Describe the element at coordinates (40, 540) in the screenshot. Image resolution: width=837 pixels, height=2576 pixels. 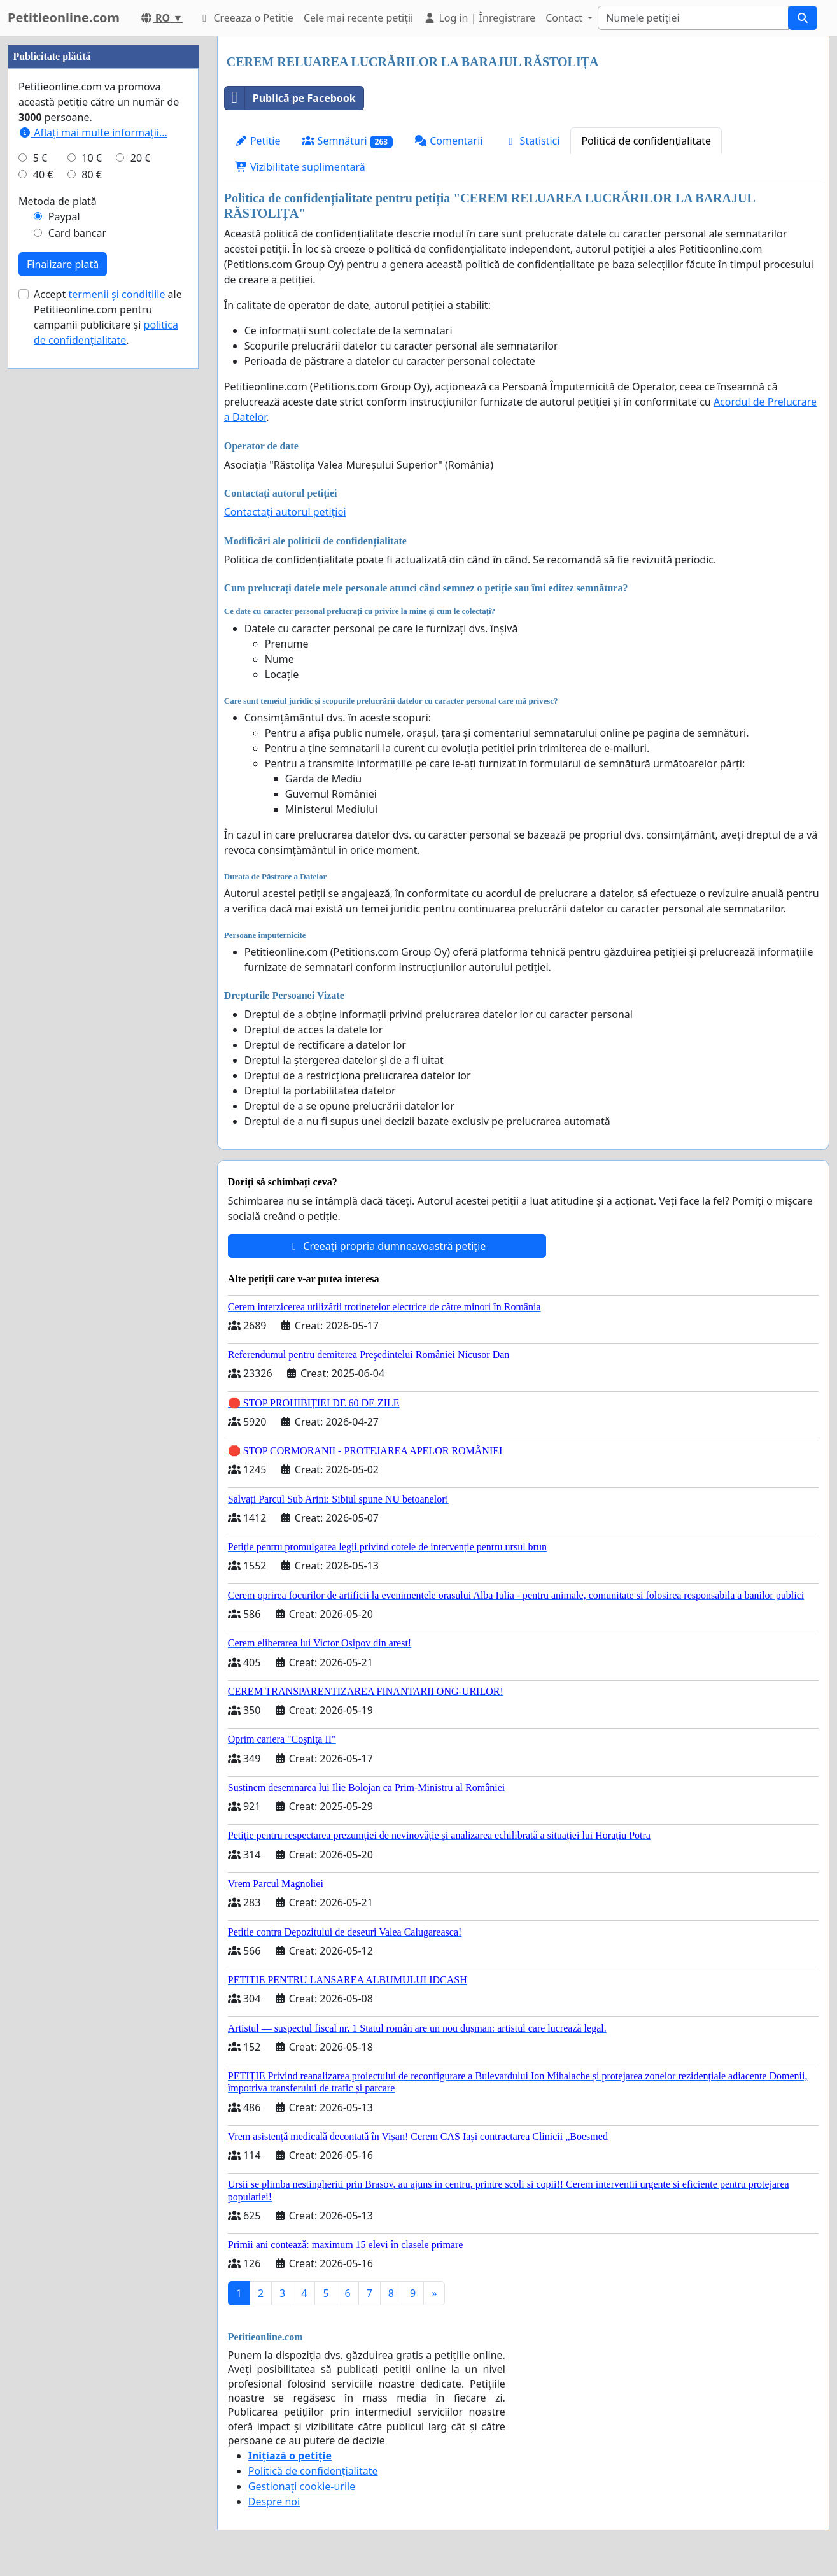
I see `5 €` at that location.